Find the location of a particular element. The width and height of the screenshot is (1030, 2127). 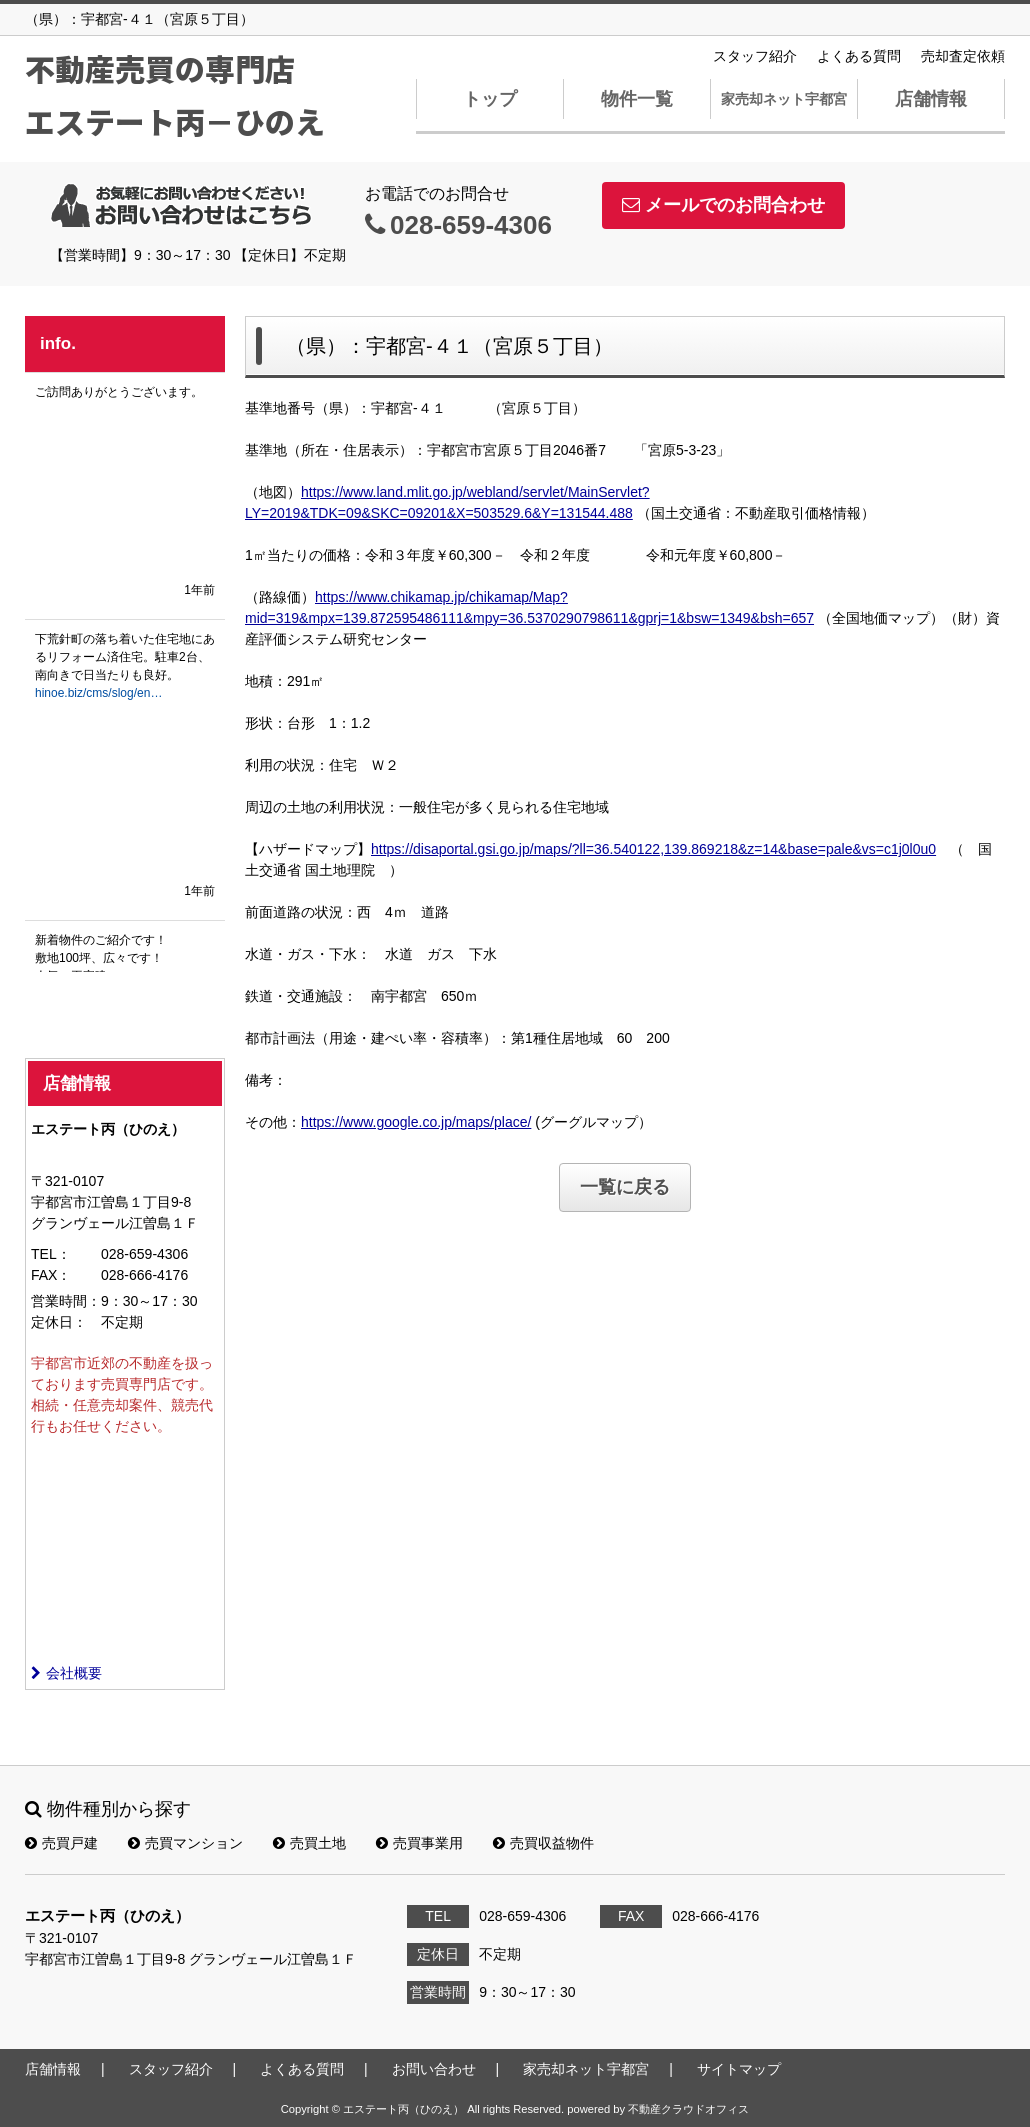

スタッフ紹介 is located at coordinates (755, 56).